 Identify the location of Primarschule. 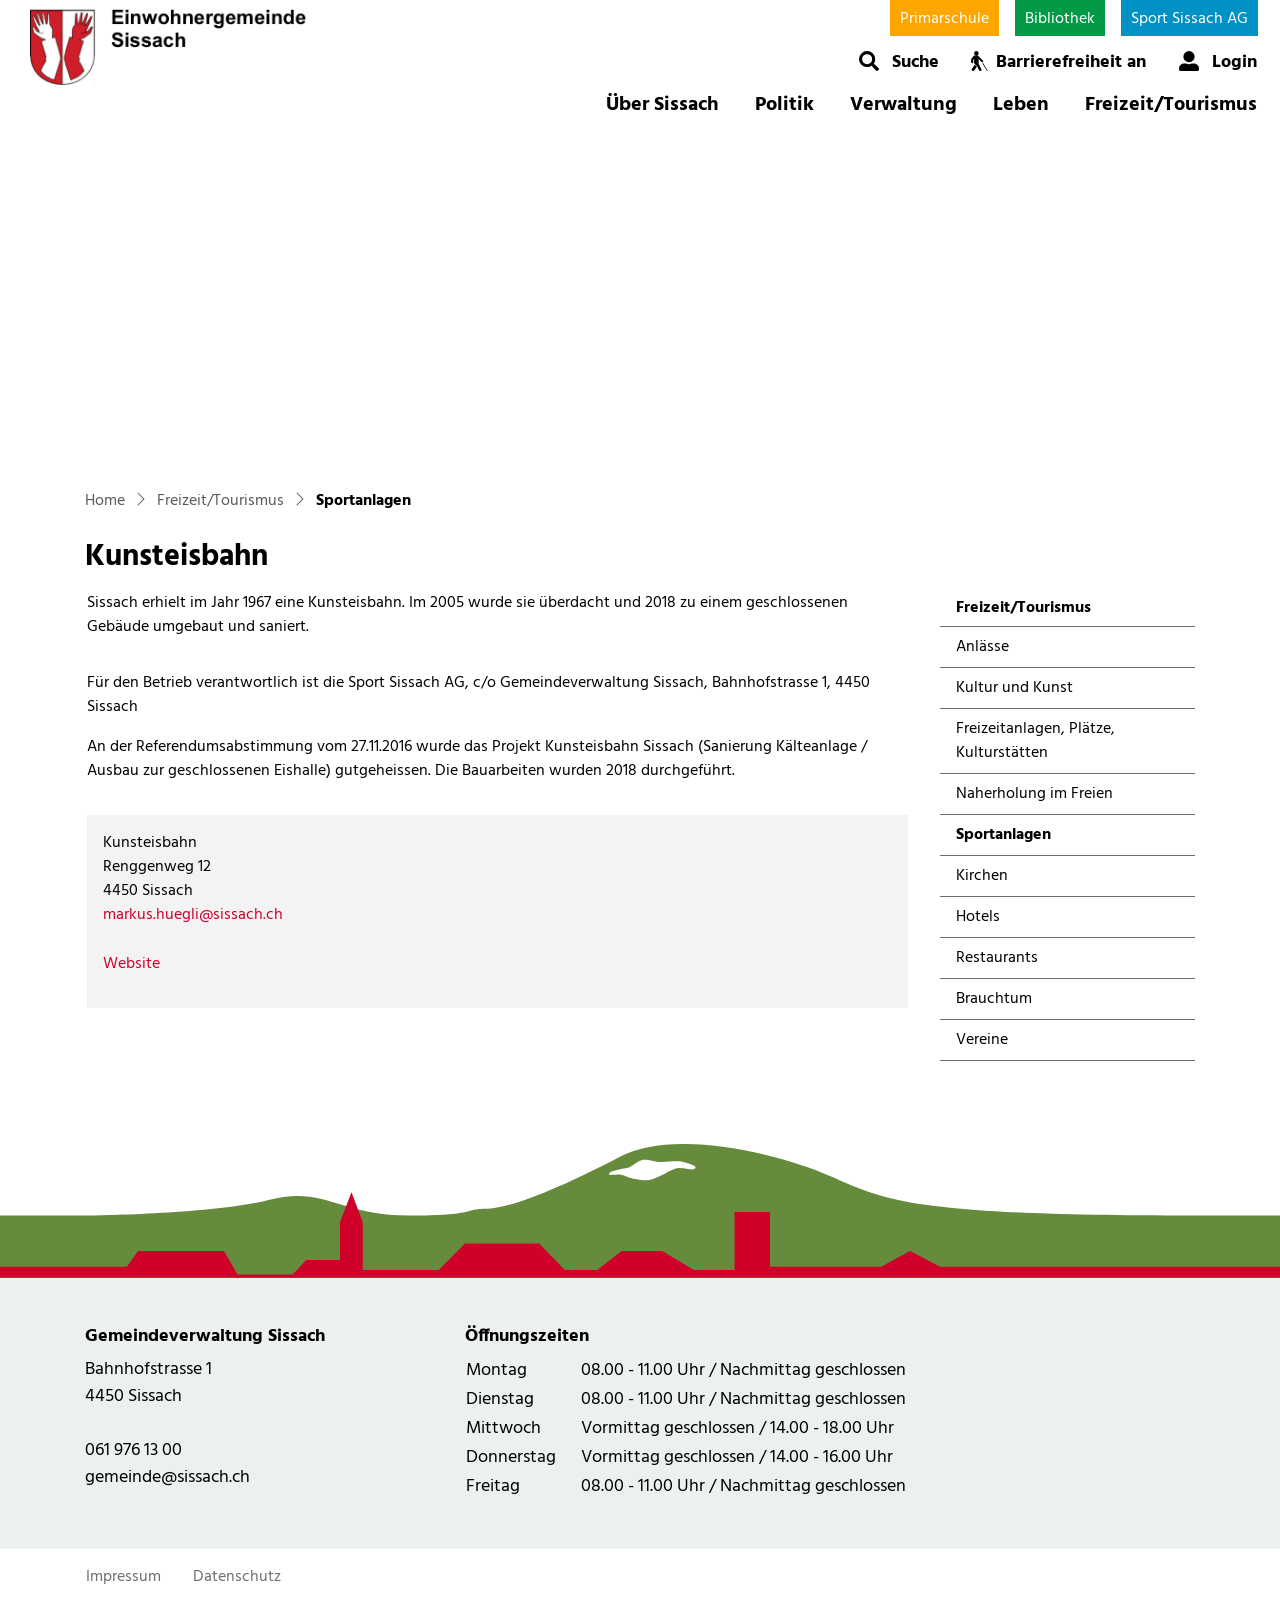
(944, 19).